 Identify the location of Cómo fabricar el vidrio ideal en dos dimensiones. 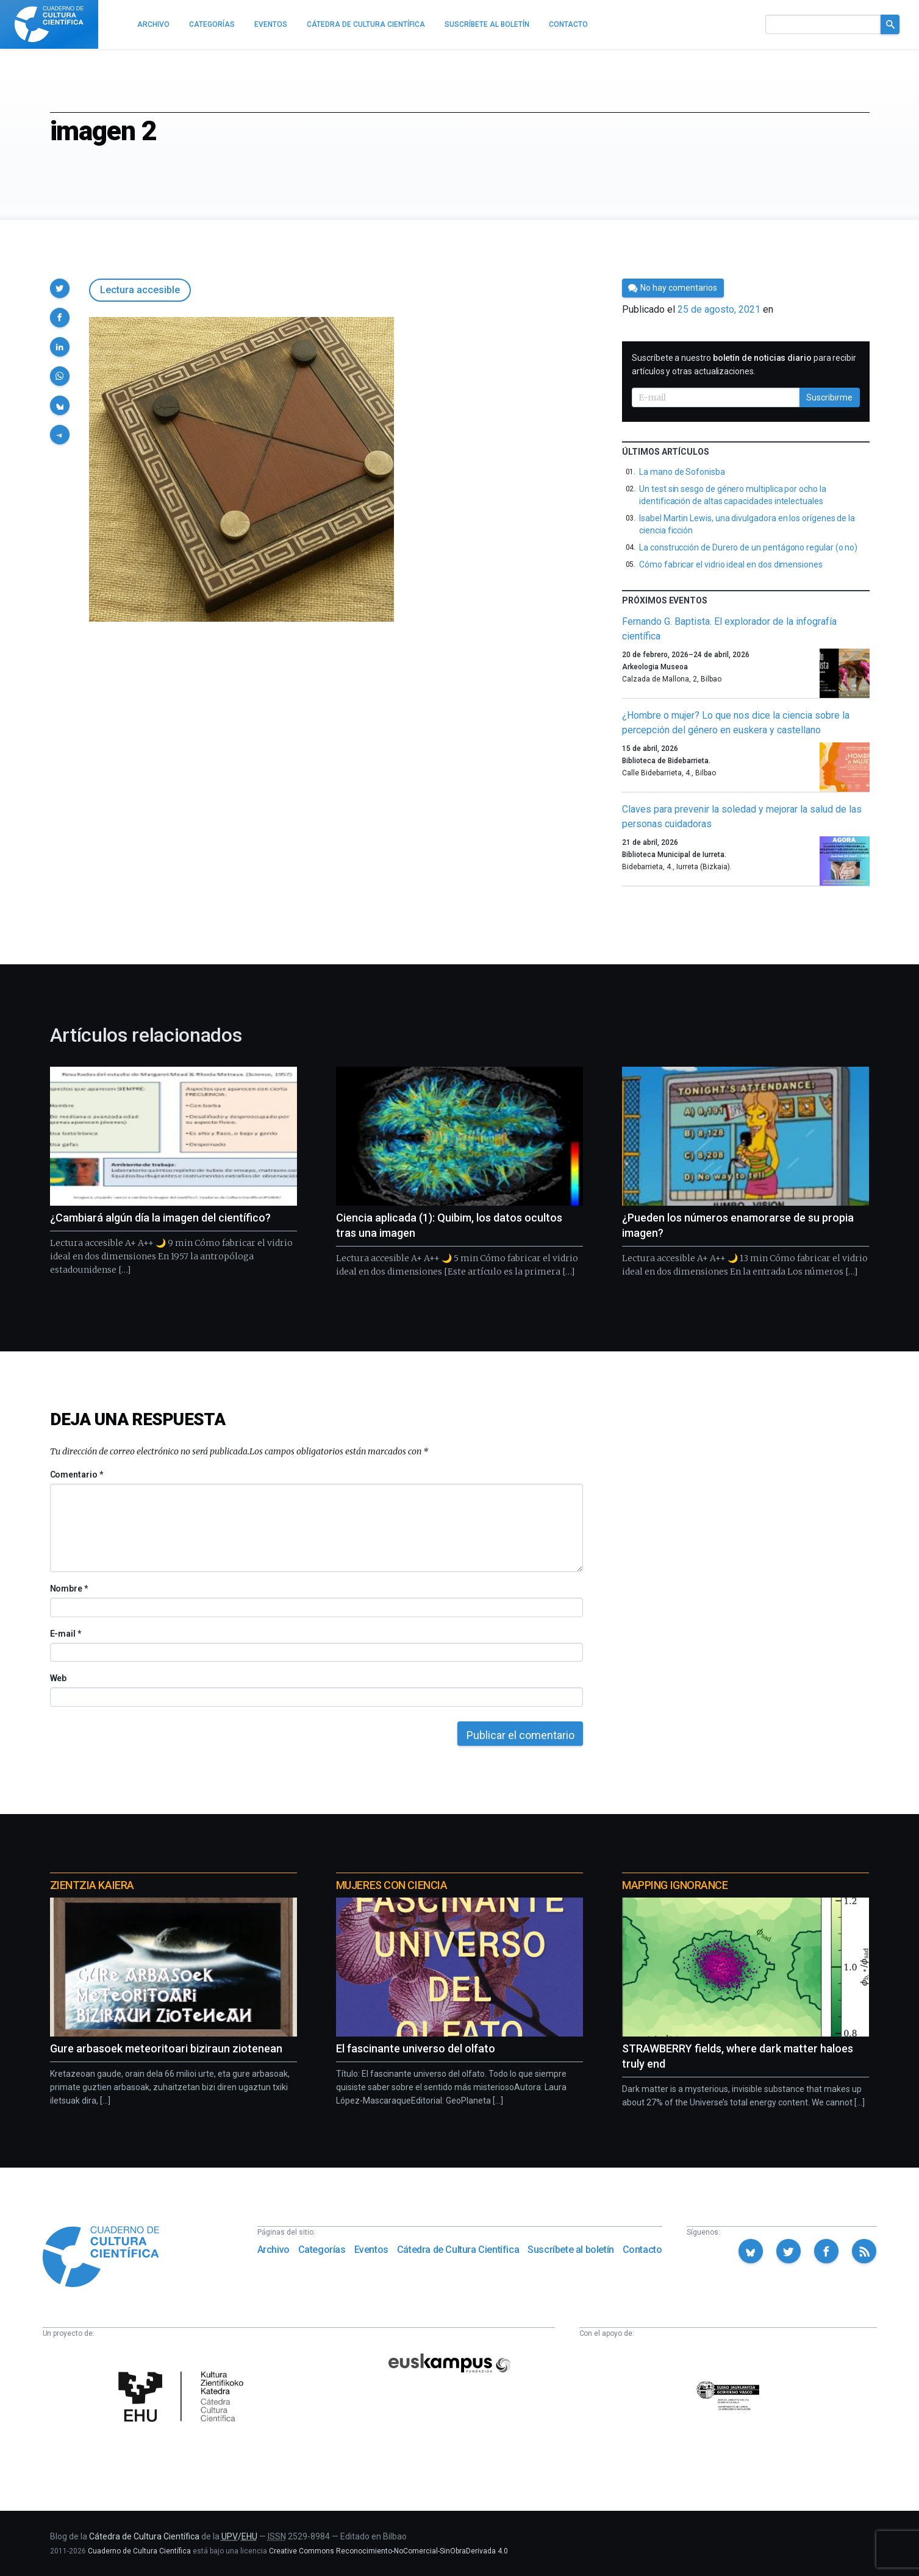
(731, 564).